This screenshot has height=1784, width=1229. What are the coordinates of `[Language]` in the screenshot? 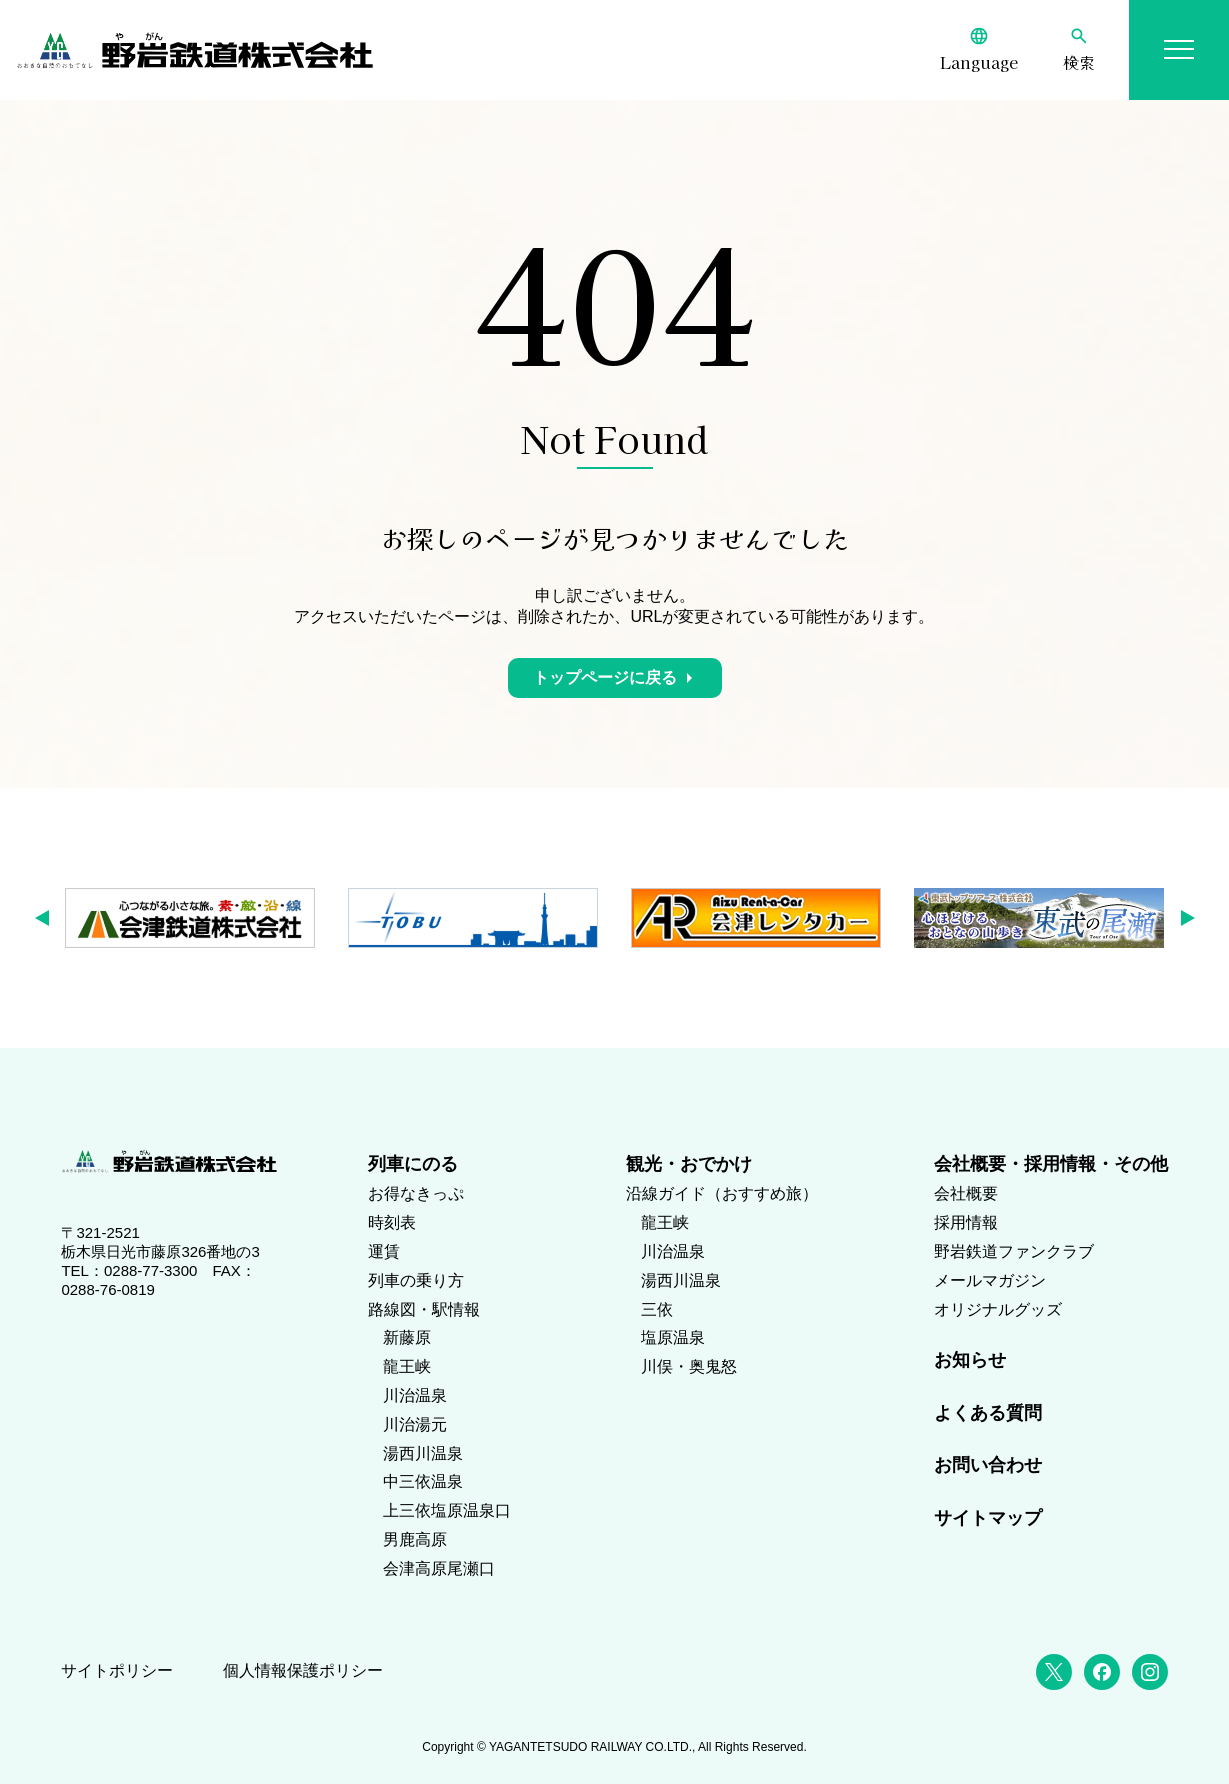 It's located at (979, 50).